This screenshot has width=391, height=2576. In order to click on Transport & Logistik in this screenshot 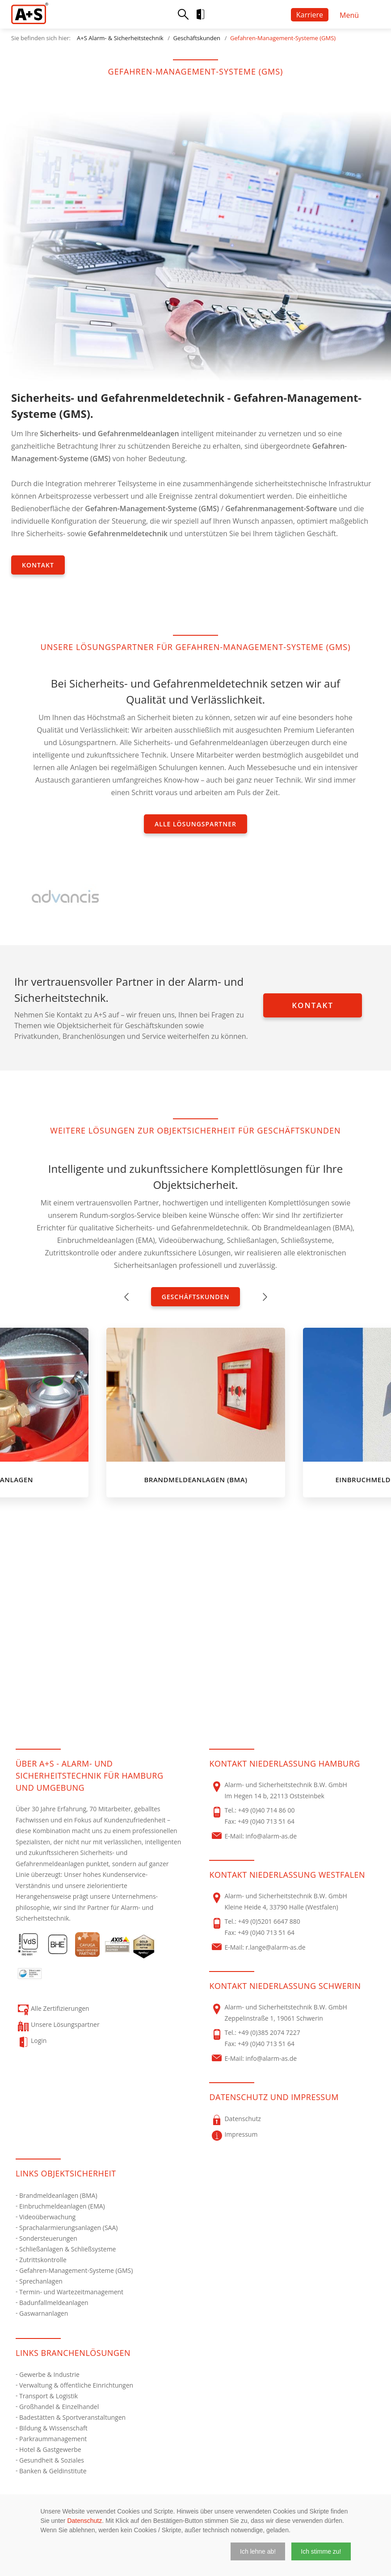, I will do `click(48, 2396)`.